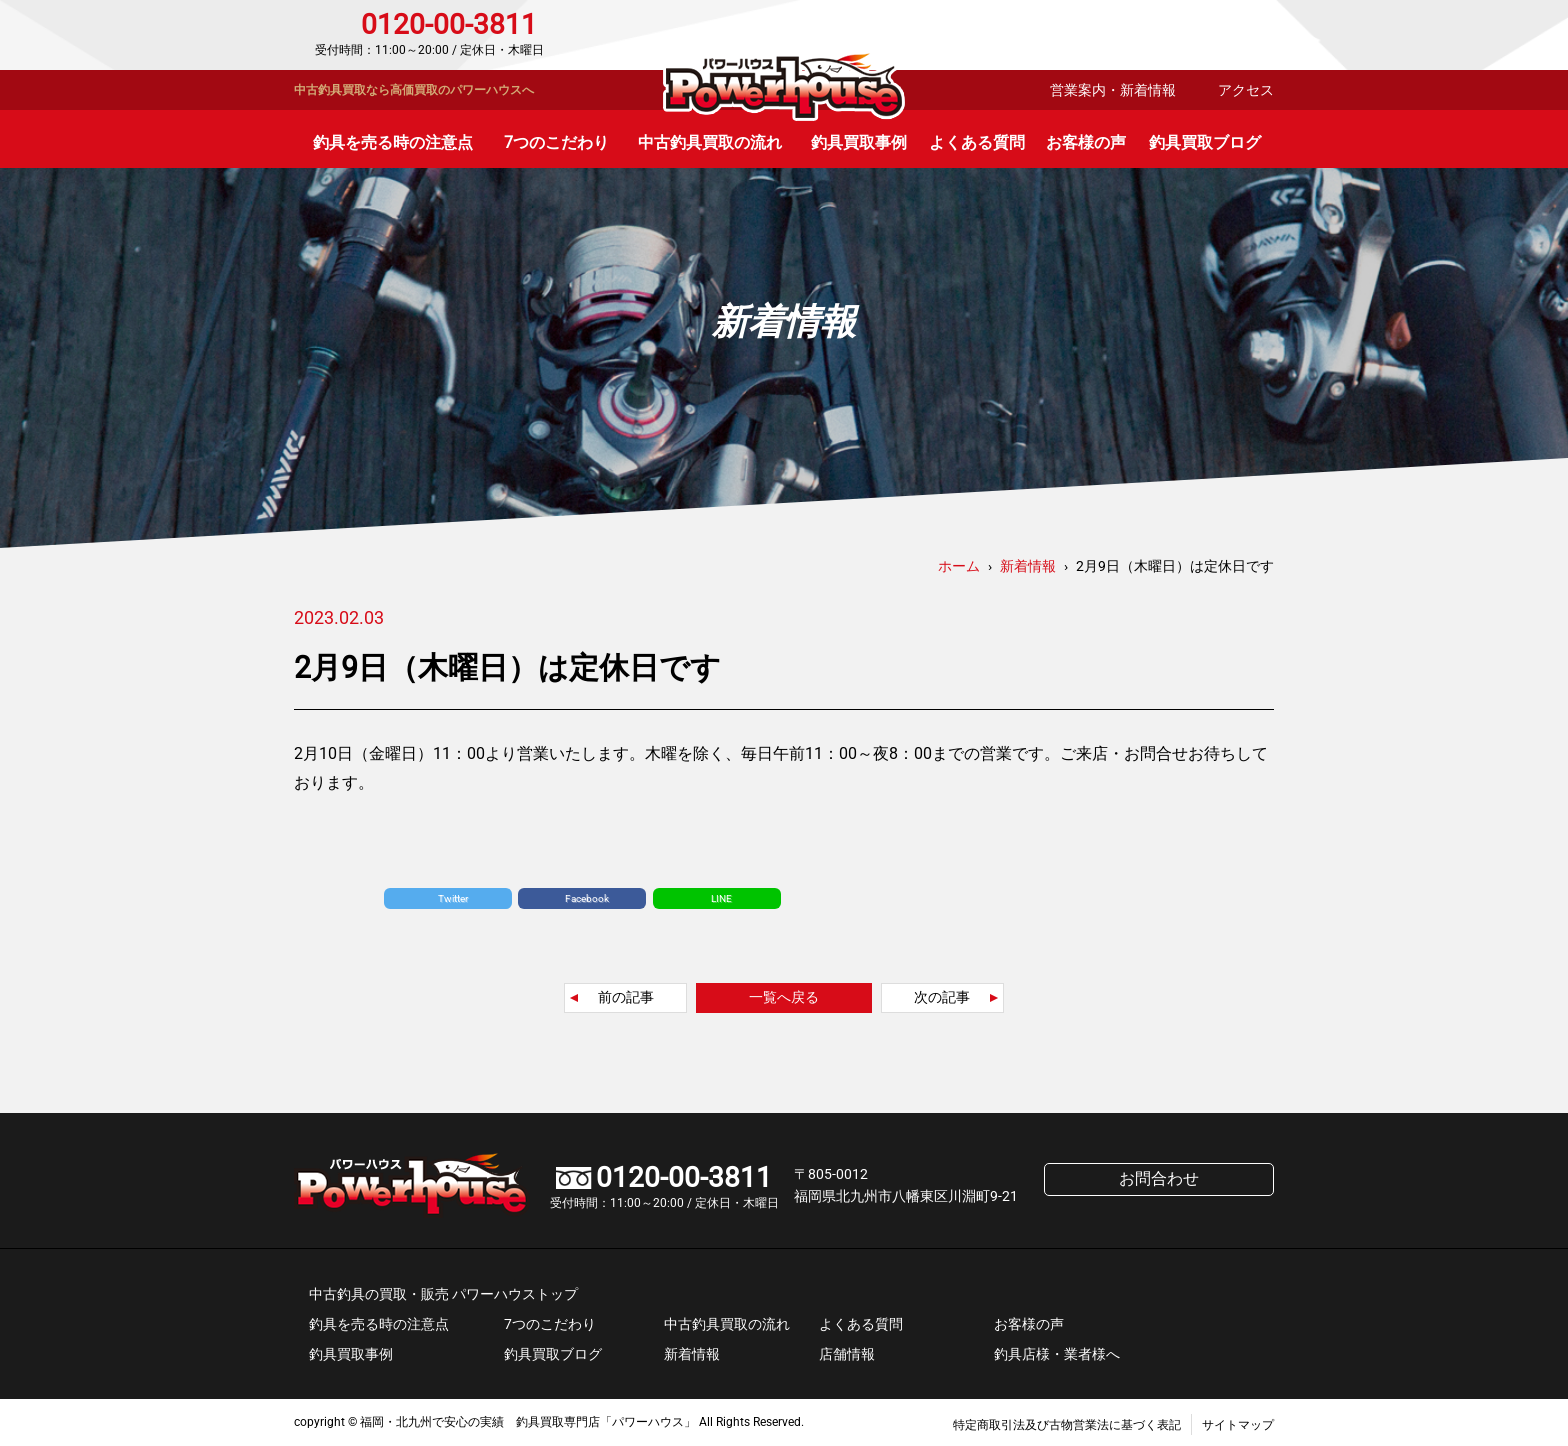 This screenshot has height=1446, width=1568. I want to click on 営業案内・新着情報, so click(1113, 90).